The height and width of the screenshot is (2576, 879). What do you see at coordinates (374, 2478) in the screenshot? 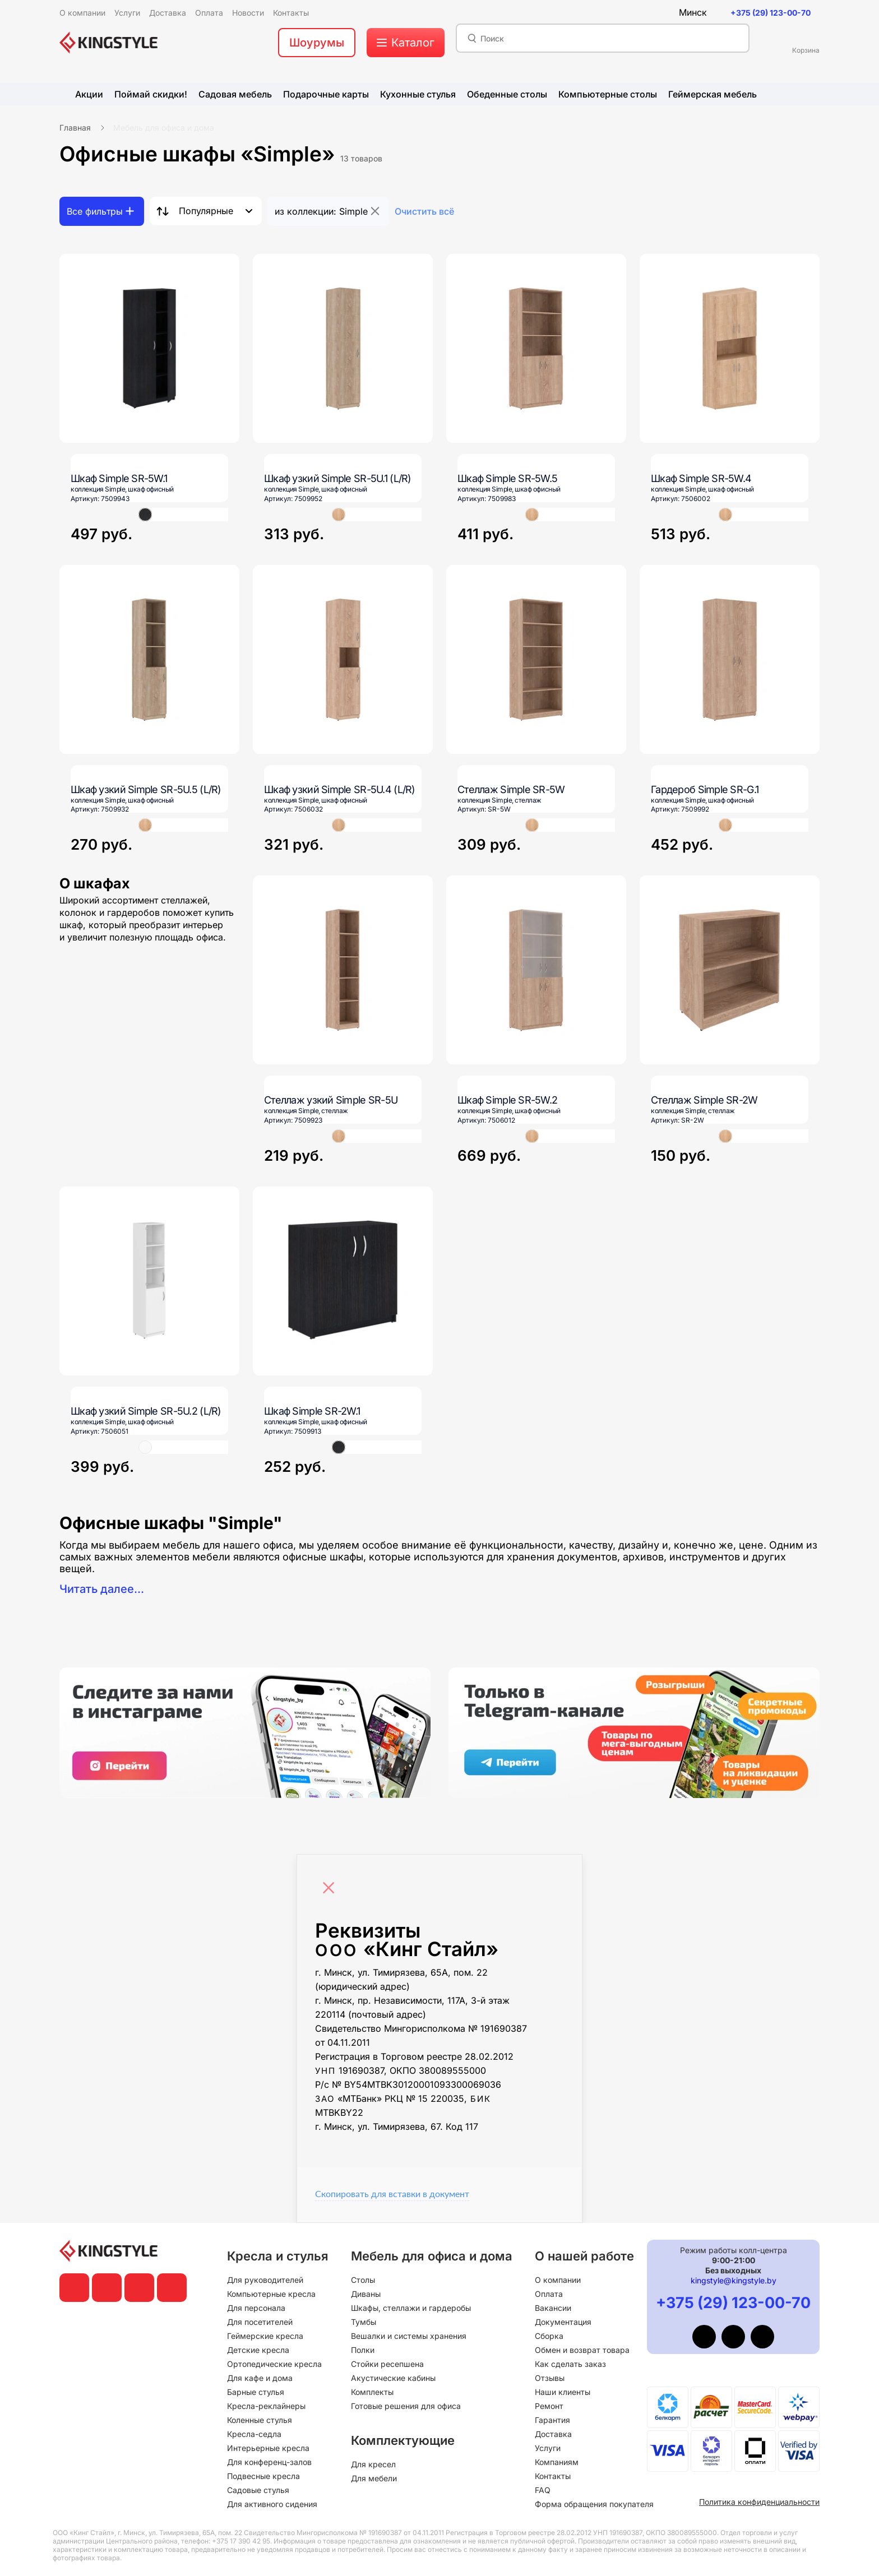
I see `Для мебели` at bounding box center [374, 2478].